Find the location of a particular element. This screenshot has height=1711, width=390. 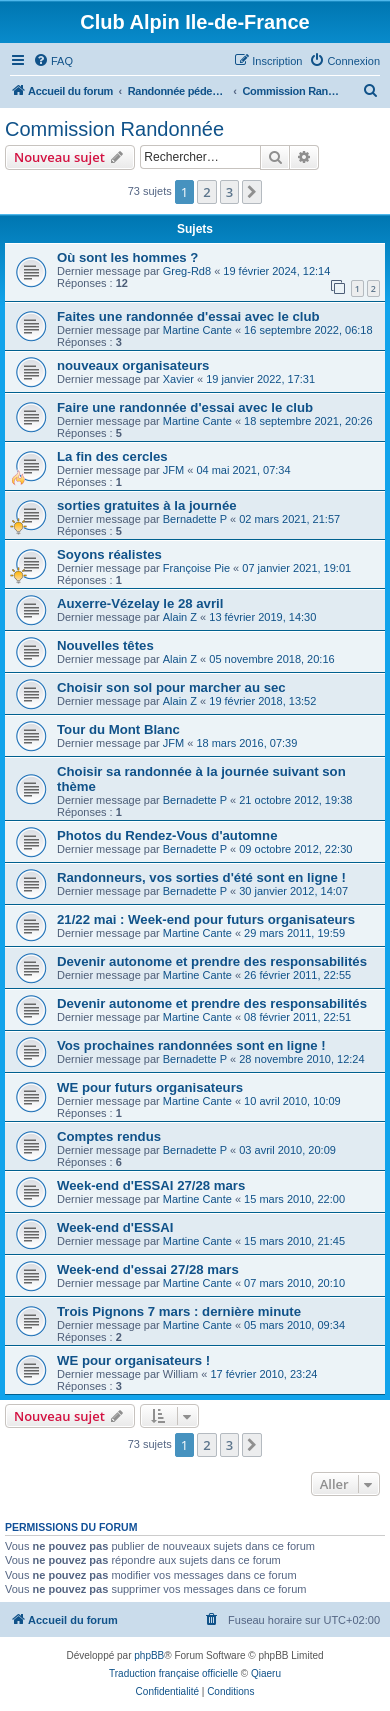

Week-end d'ESSAI is located at coordinates (115, 1227).